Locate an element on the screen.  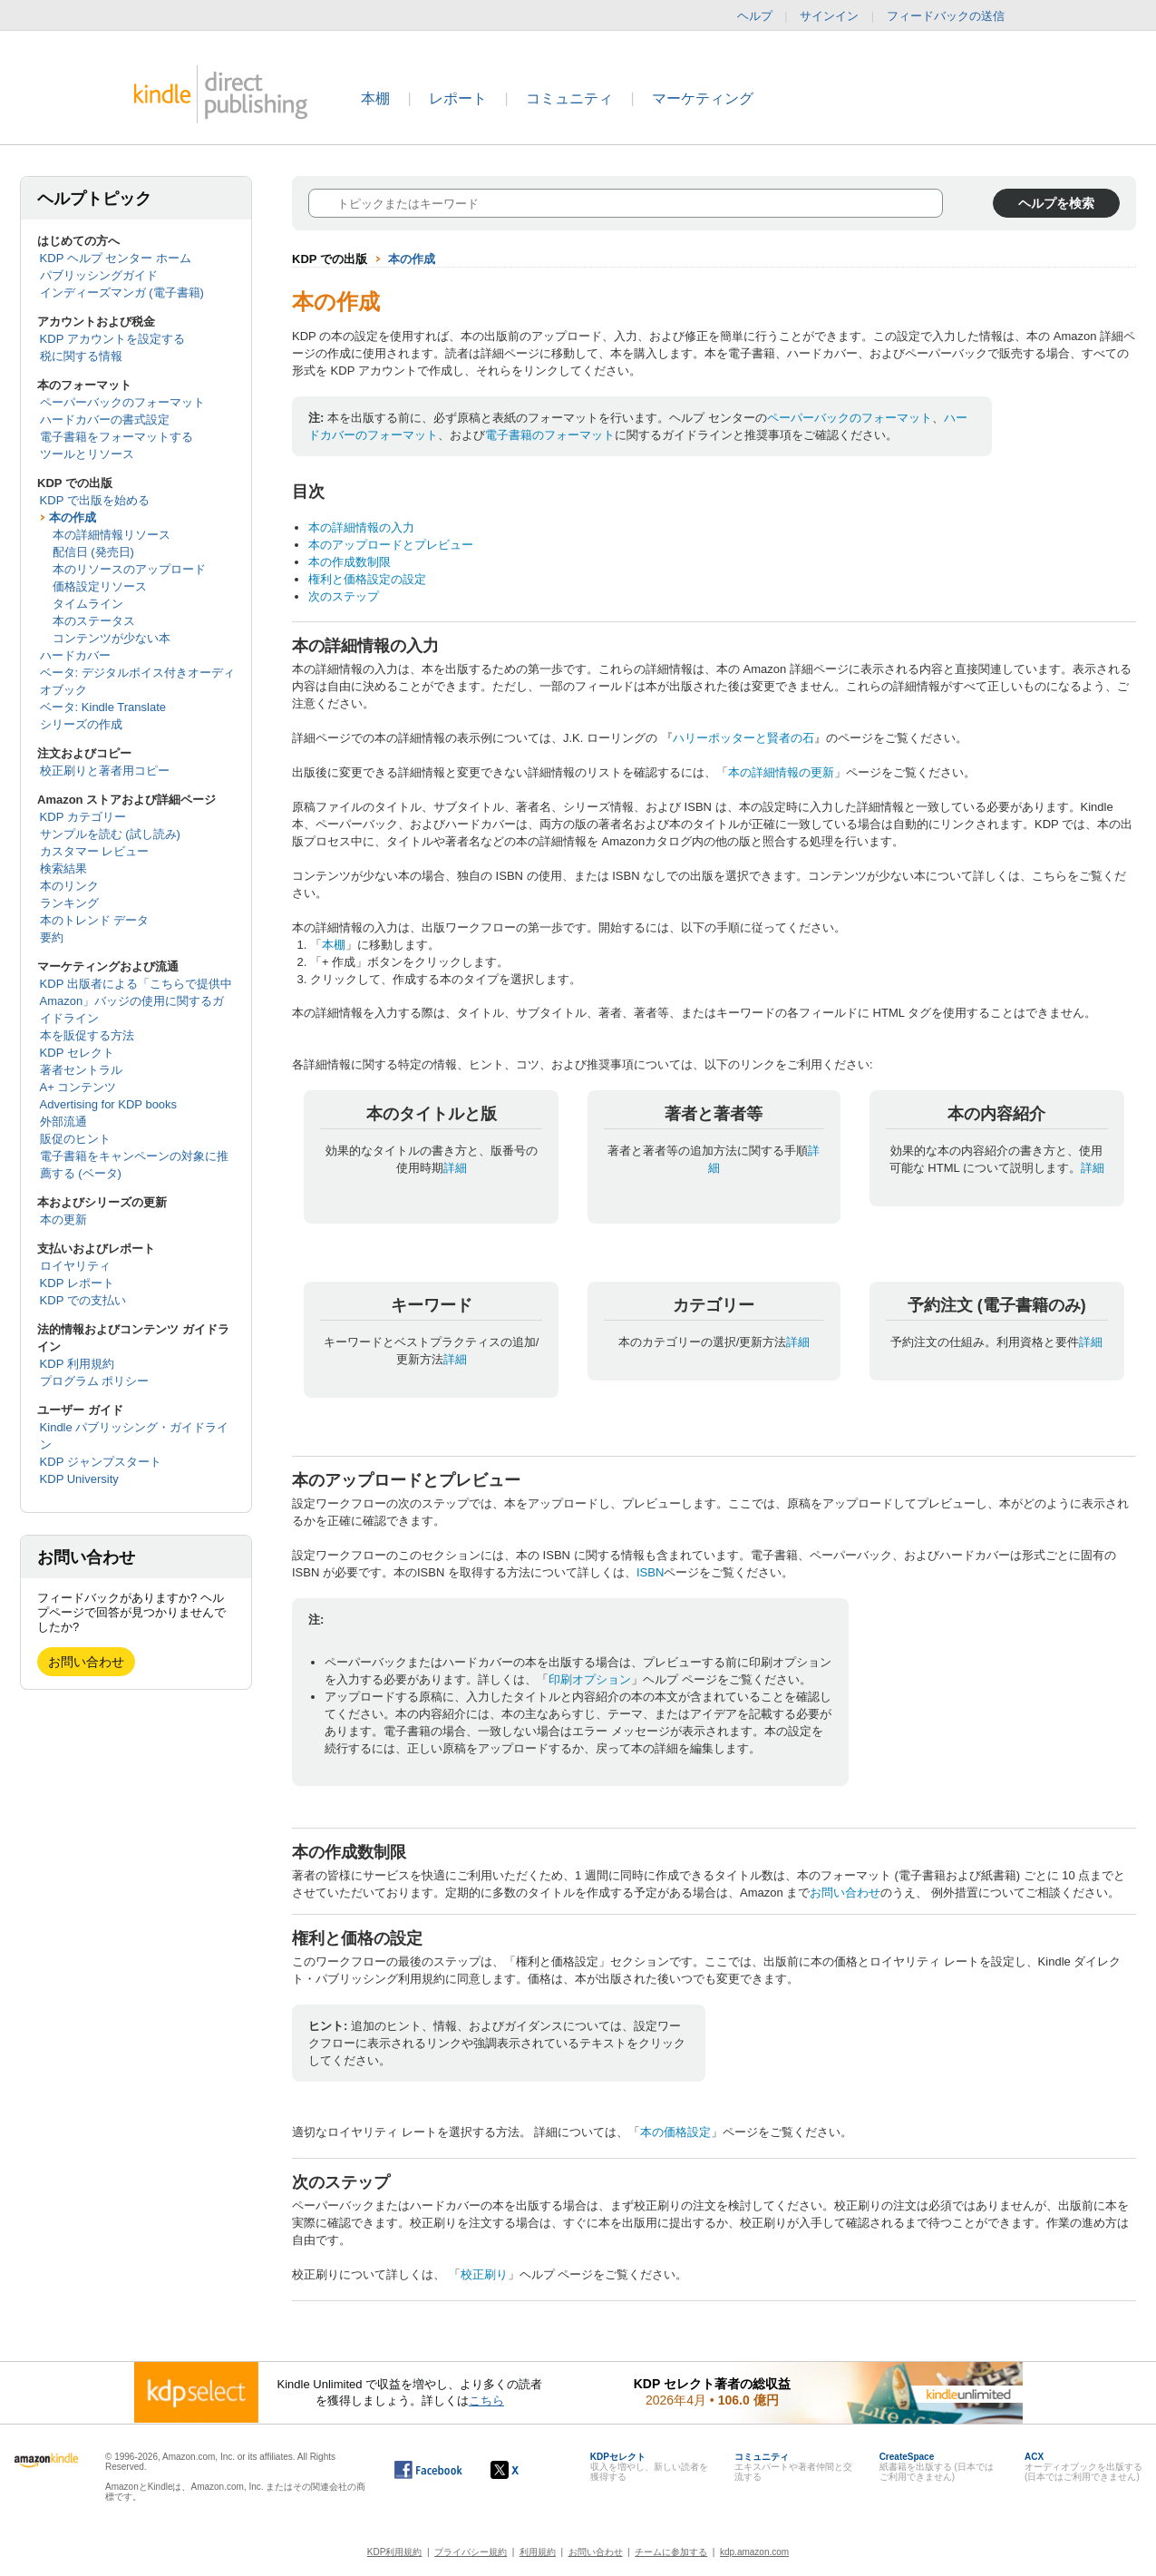
インディーズマンガ (電子書籍) is located at coordinates (122, 292).